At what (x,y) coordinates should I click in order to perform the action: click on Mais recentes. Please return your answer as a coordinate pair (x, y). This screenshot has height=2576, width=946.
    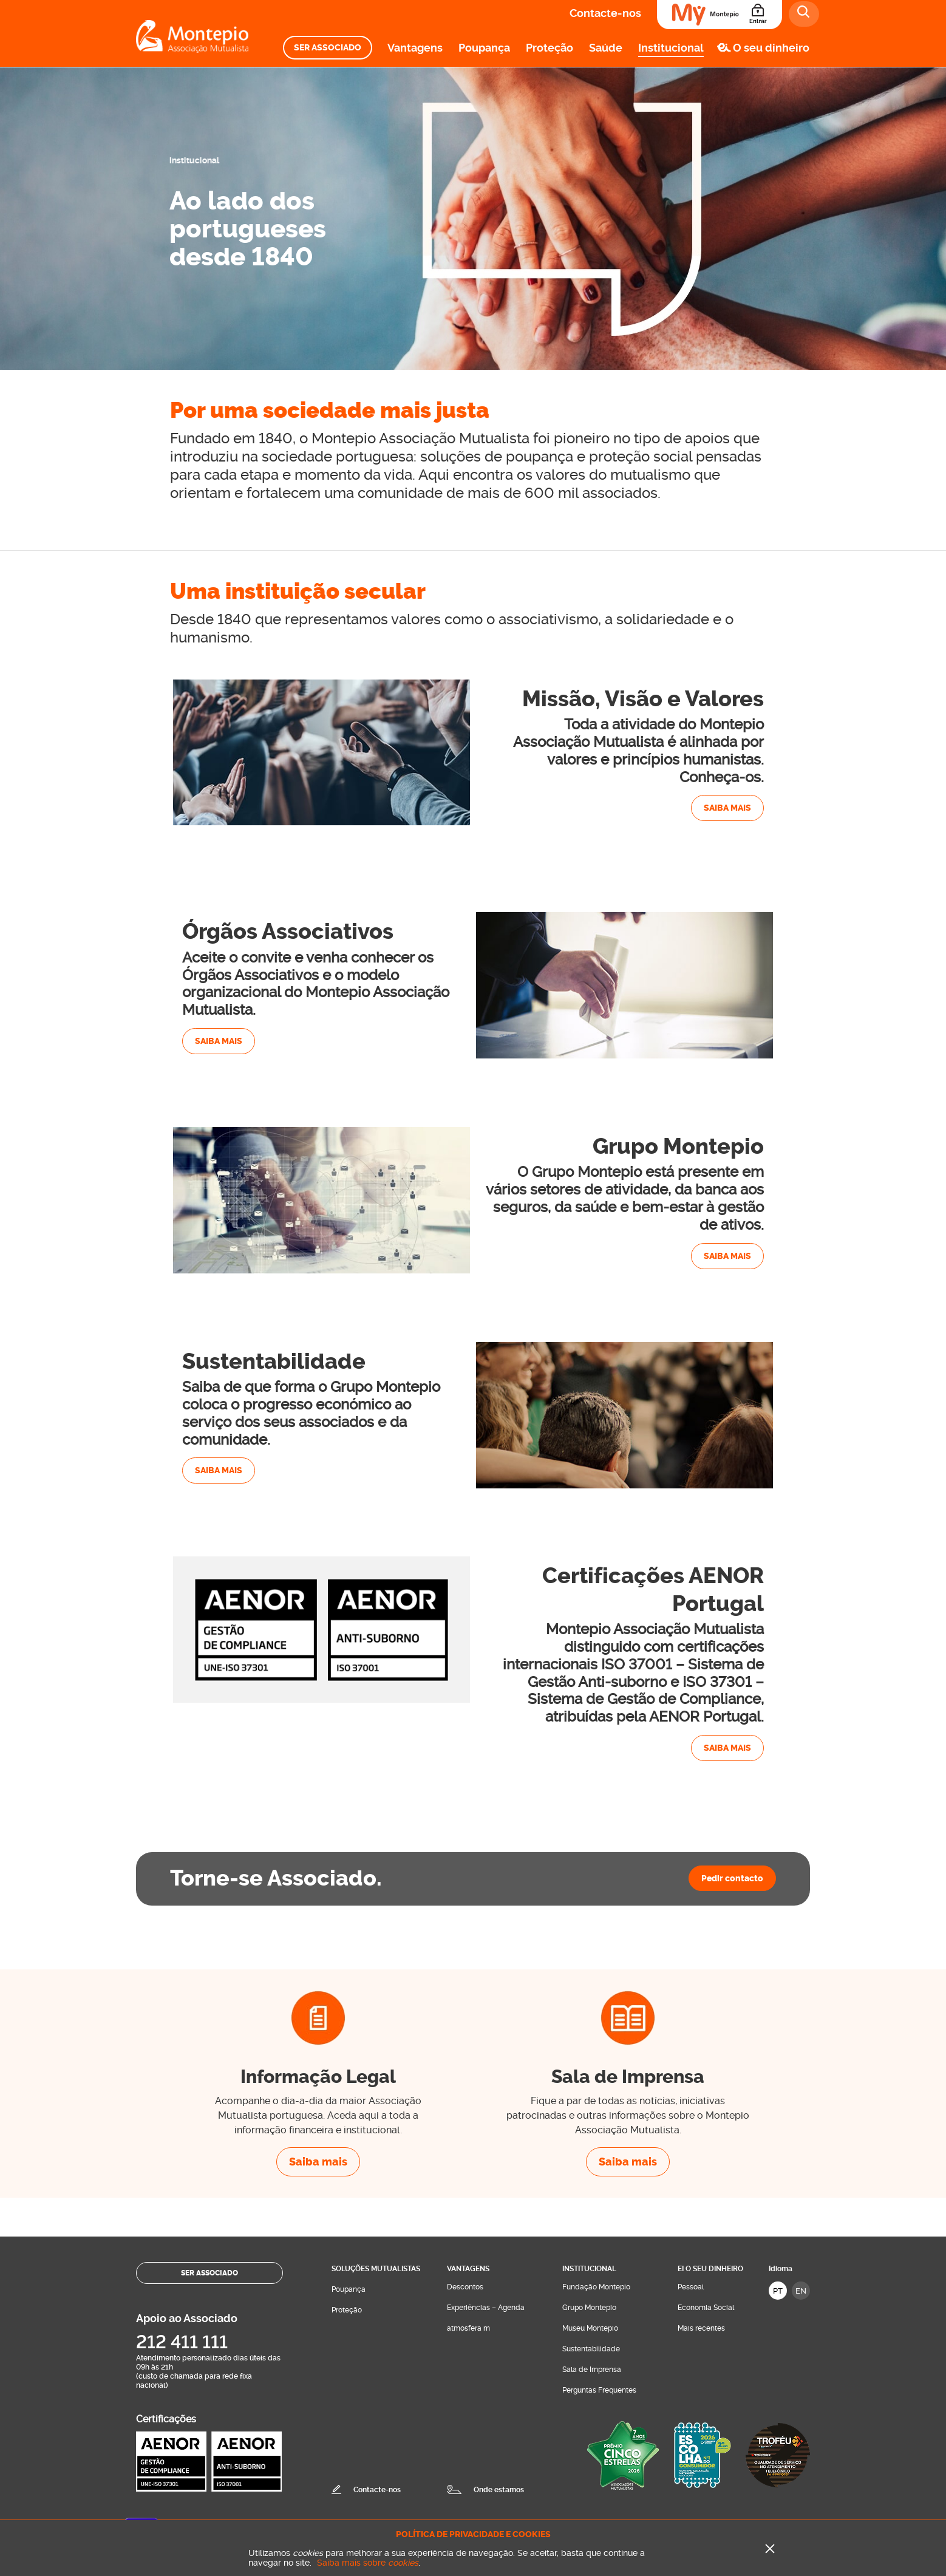
    Looking at the image, I should click on (701, 2328).